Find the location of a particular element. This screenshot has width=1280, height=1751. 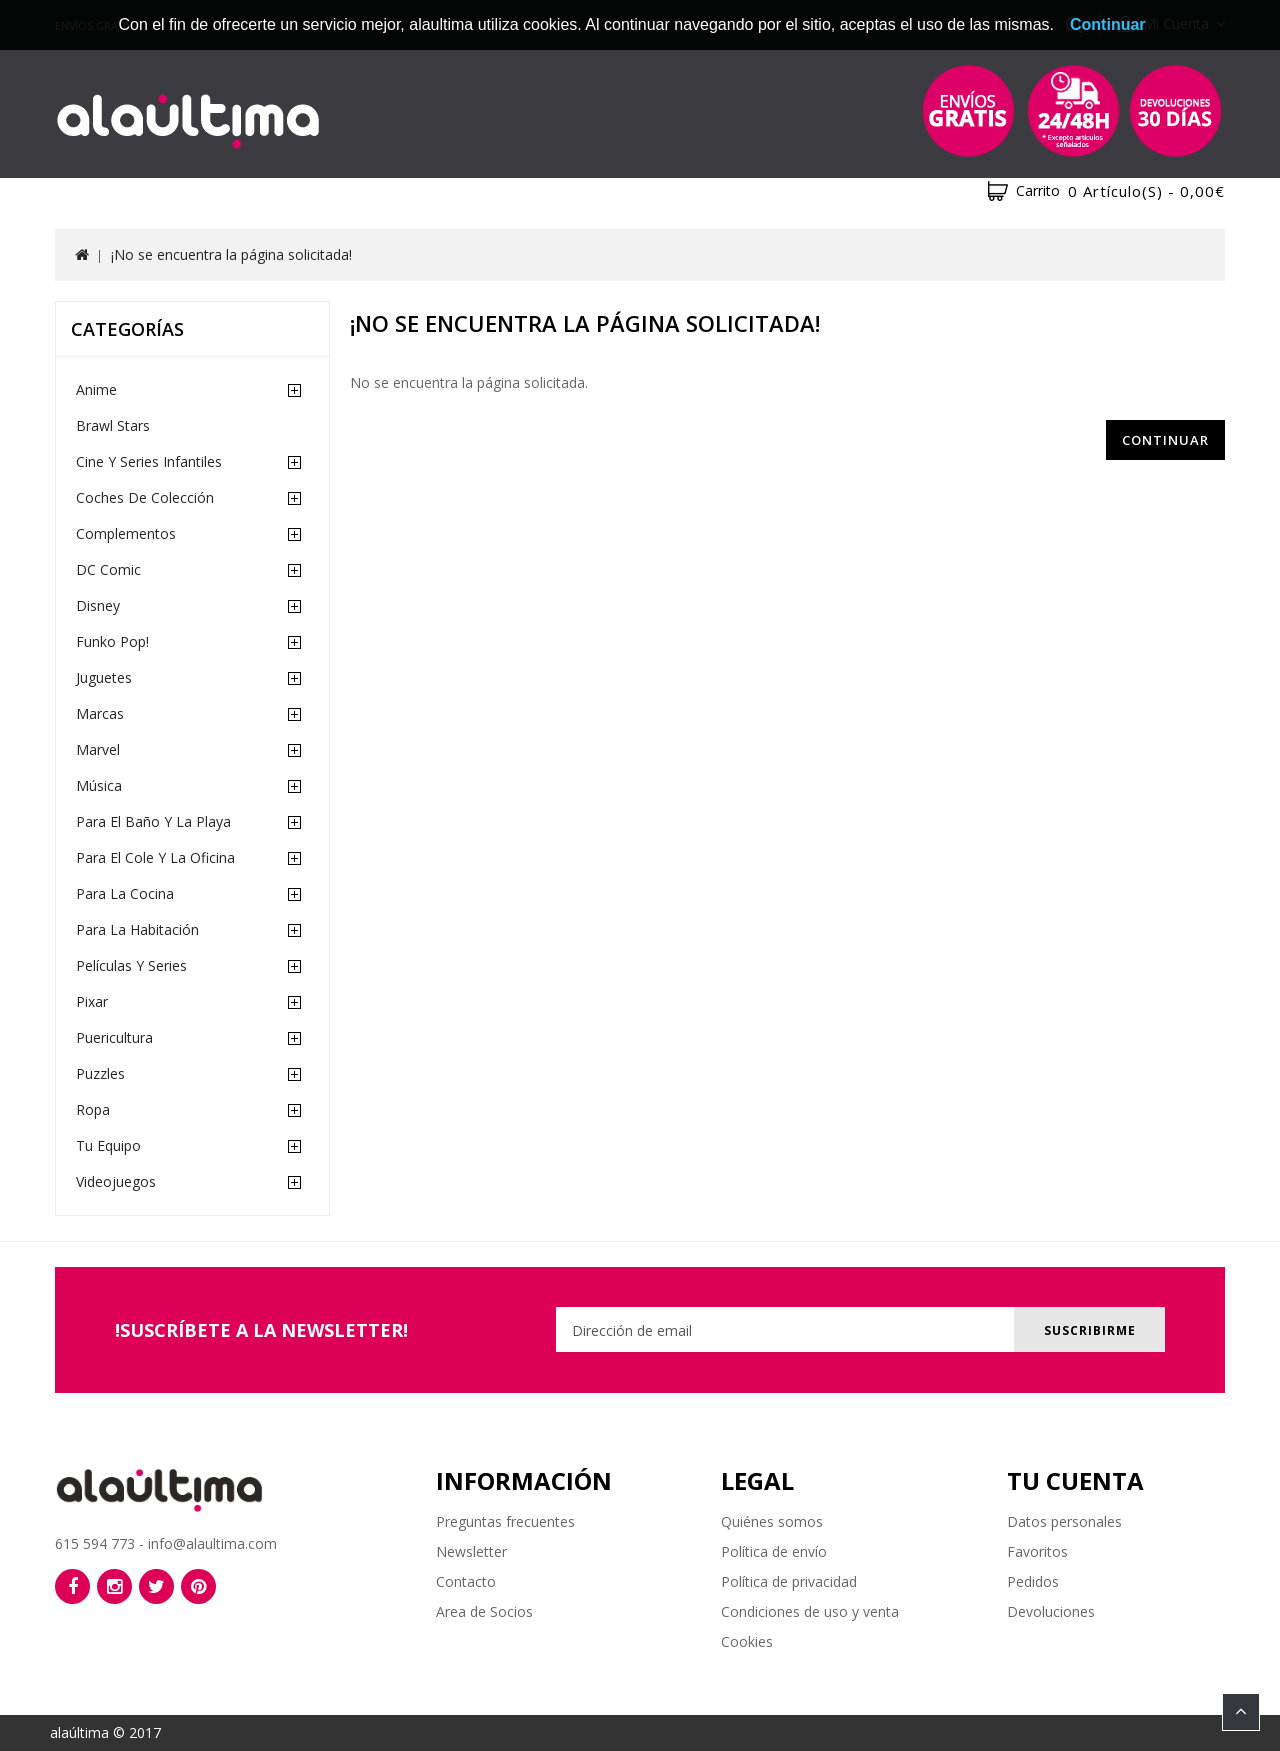

Puzzles is located at coordinates (100, 1073).